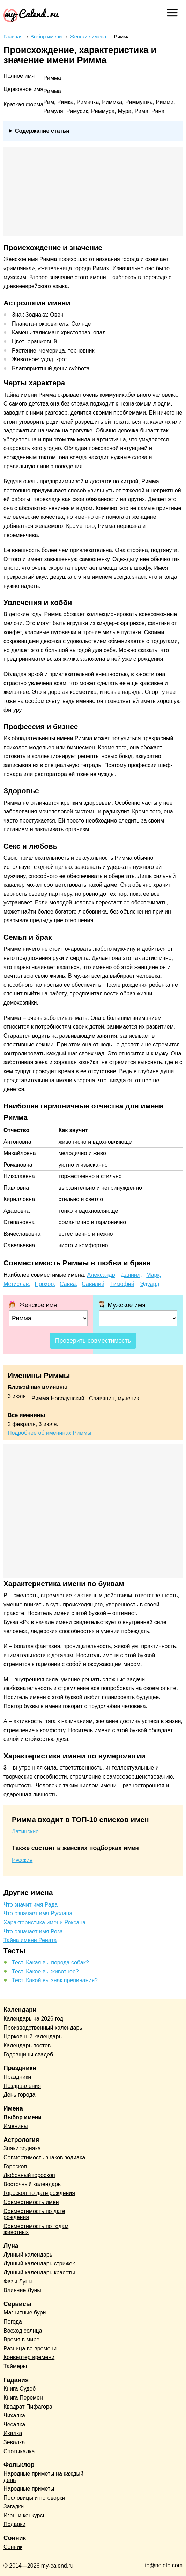 The image size is (186, 2576). Describe the element at coordinates (15, 2126) in the screenshot. I see `Именины` at that location.